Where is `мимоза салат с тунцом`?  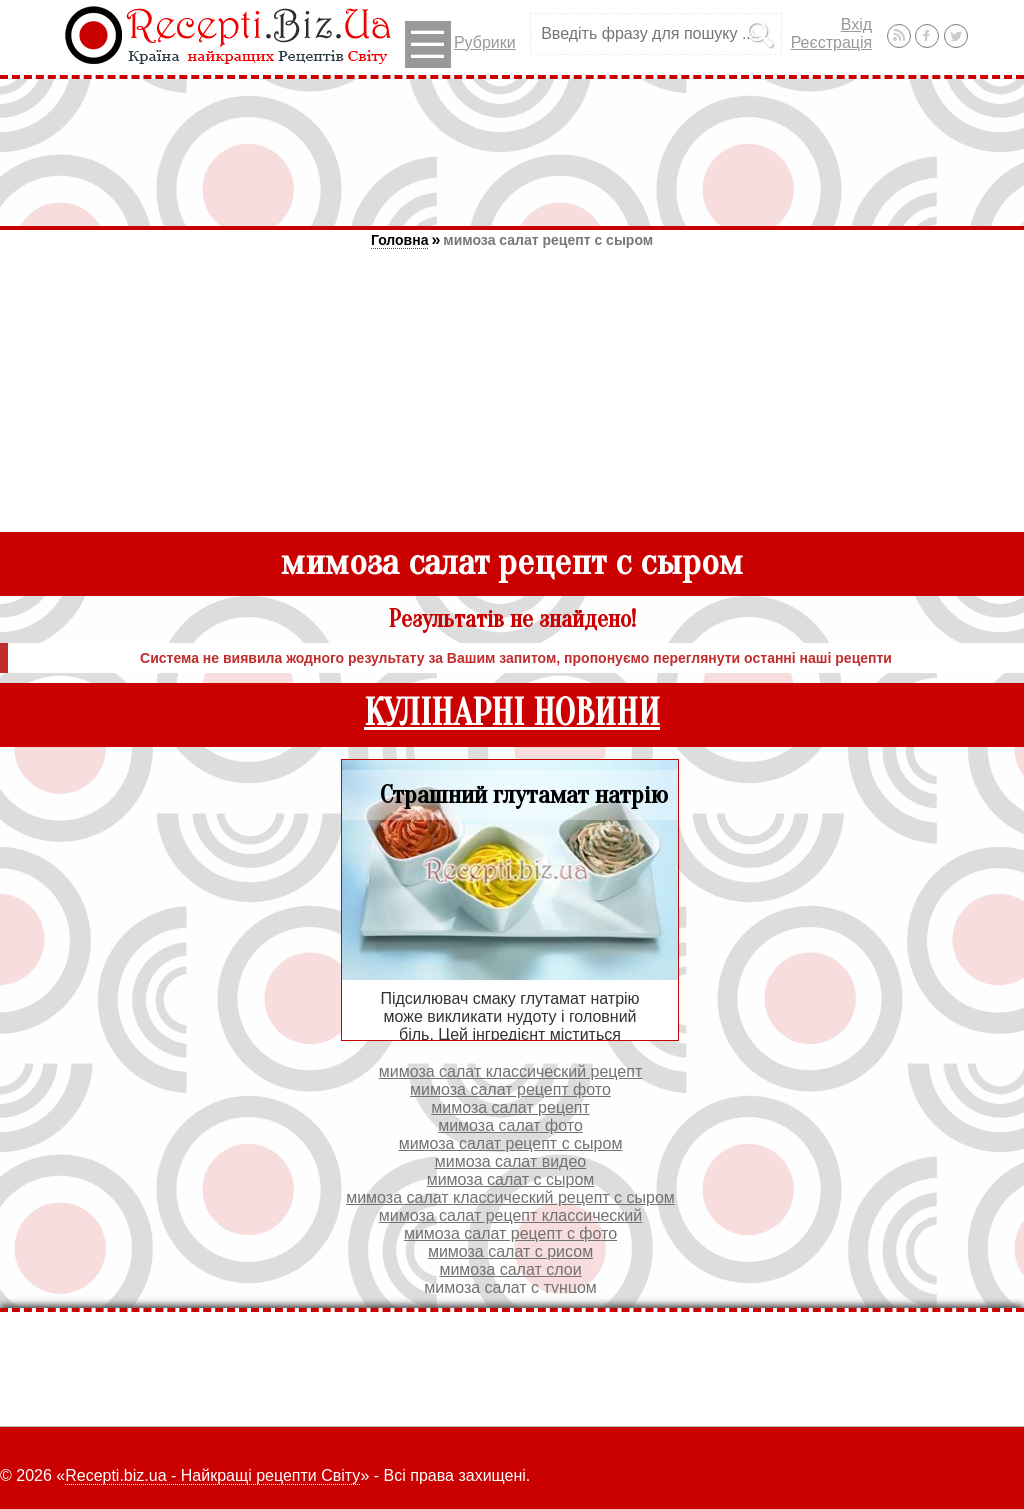 мимоза салат с тунцом is located at coordinates (510, 1287).